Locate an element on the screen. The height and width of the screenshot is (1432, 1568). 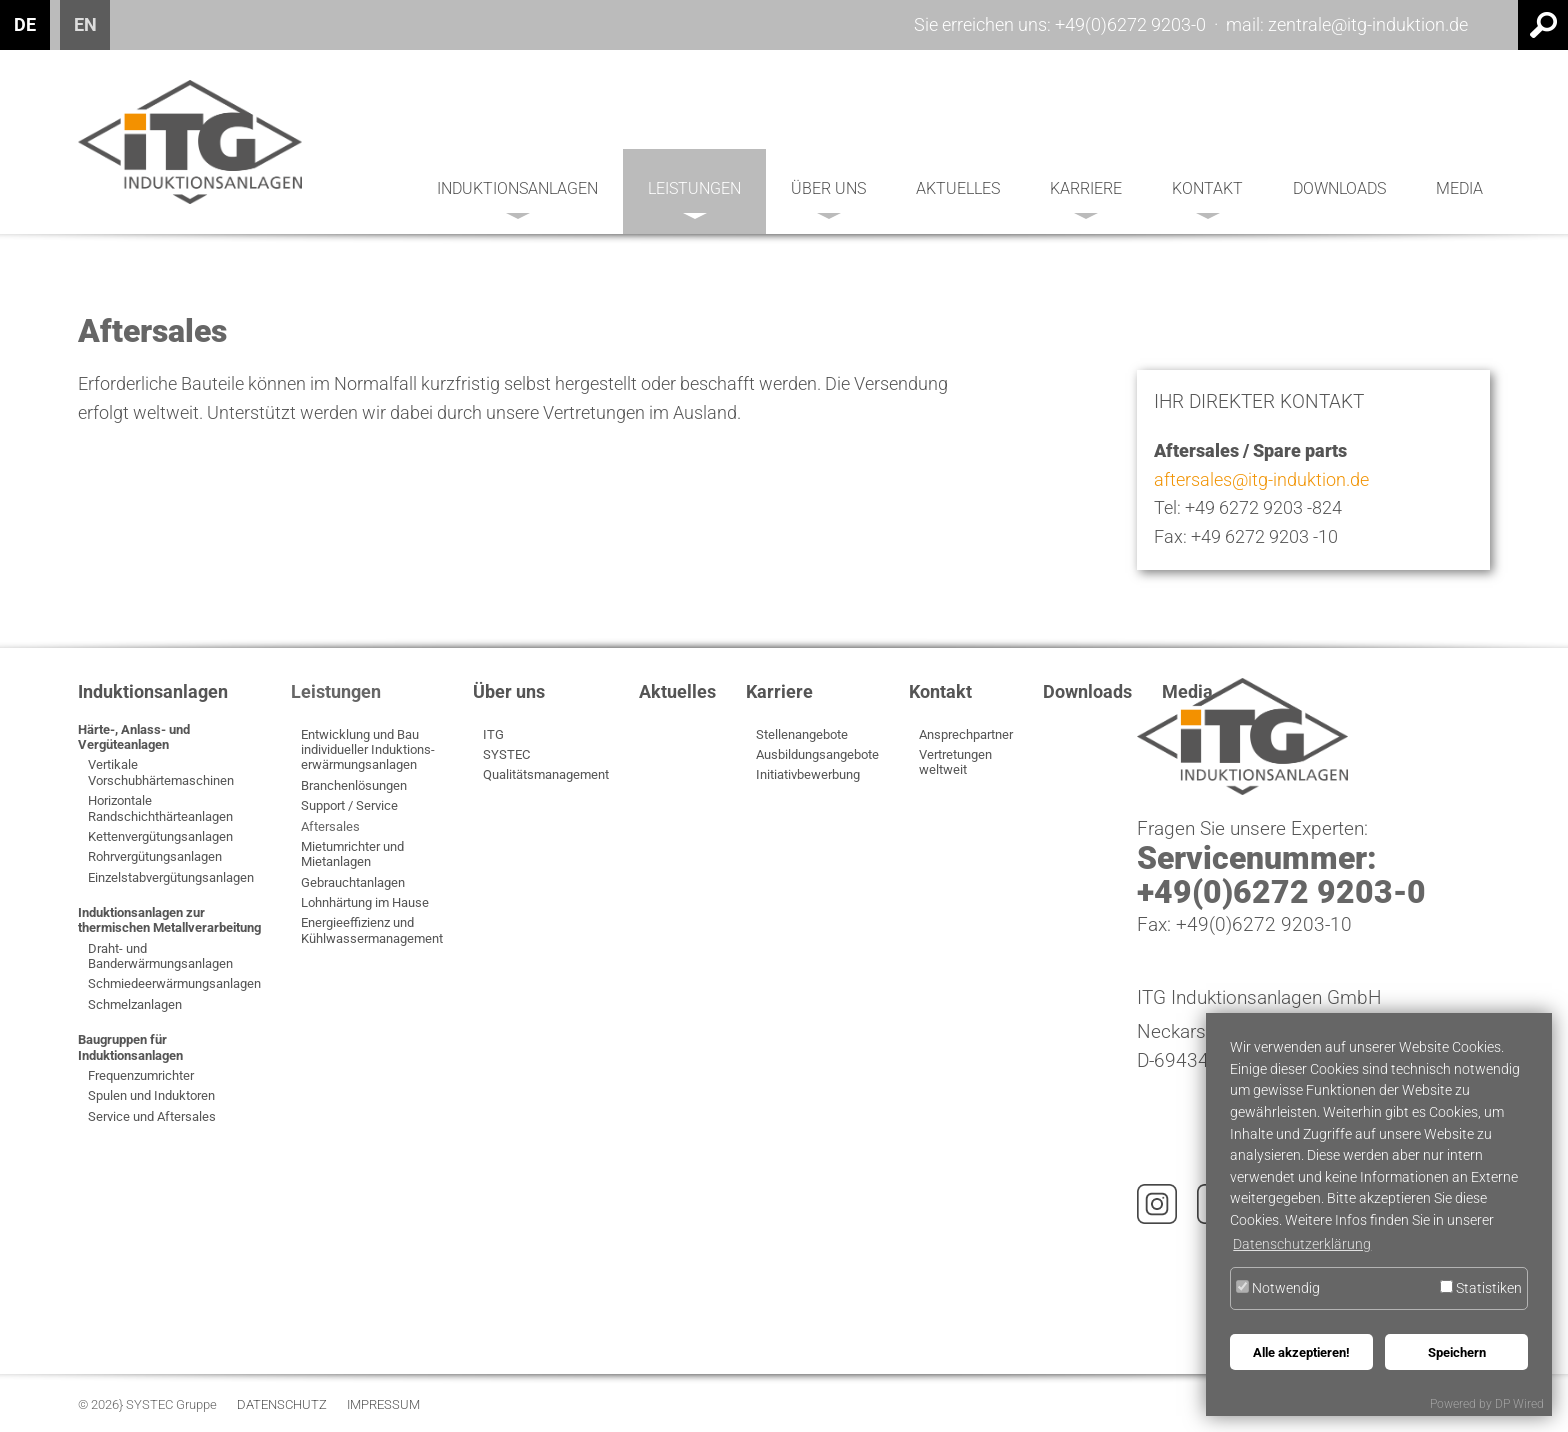
Baugruppen für Induktionsanlagen is located at coordinates (130, 1047).